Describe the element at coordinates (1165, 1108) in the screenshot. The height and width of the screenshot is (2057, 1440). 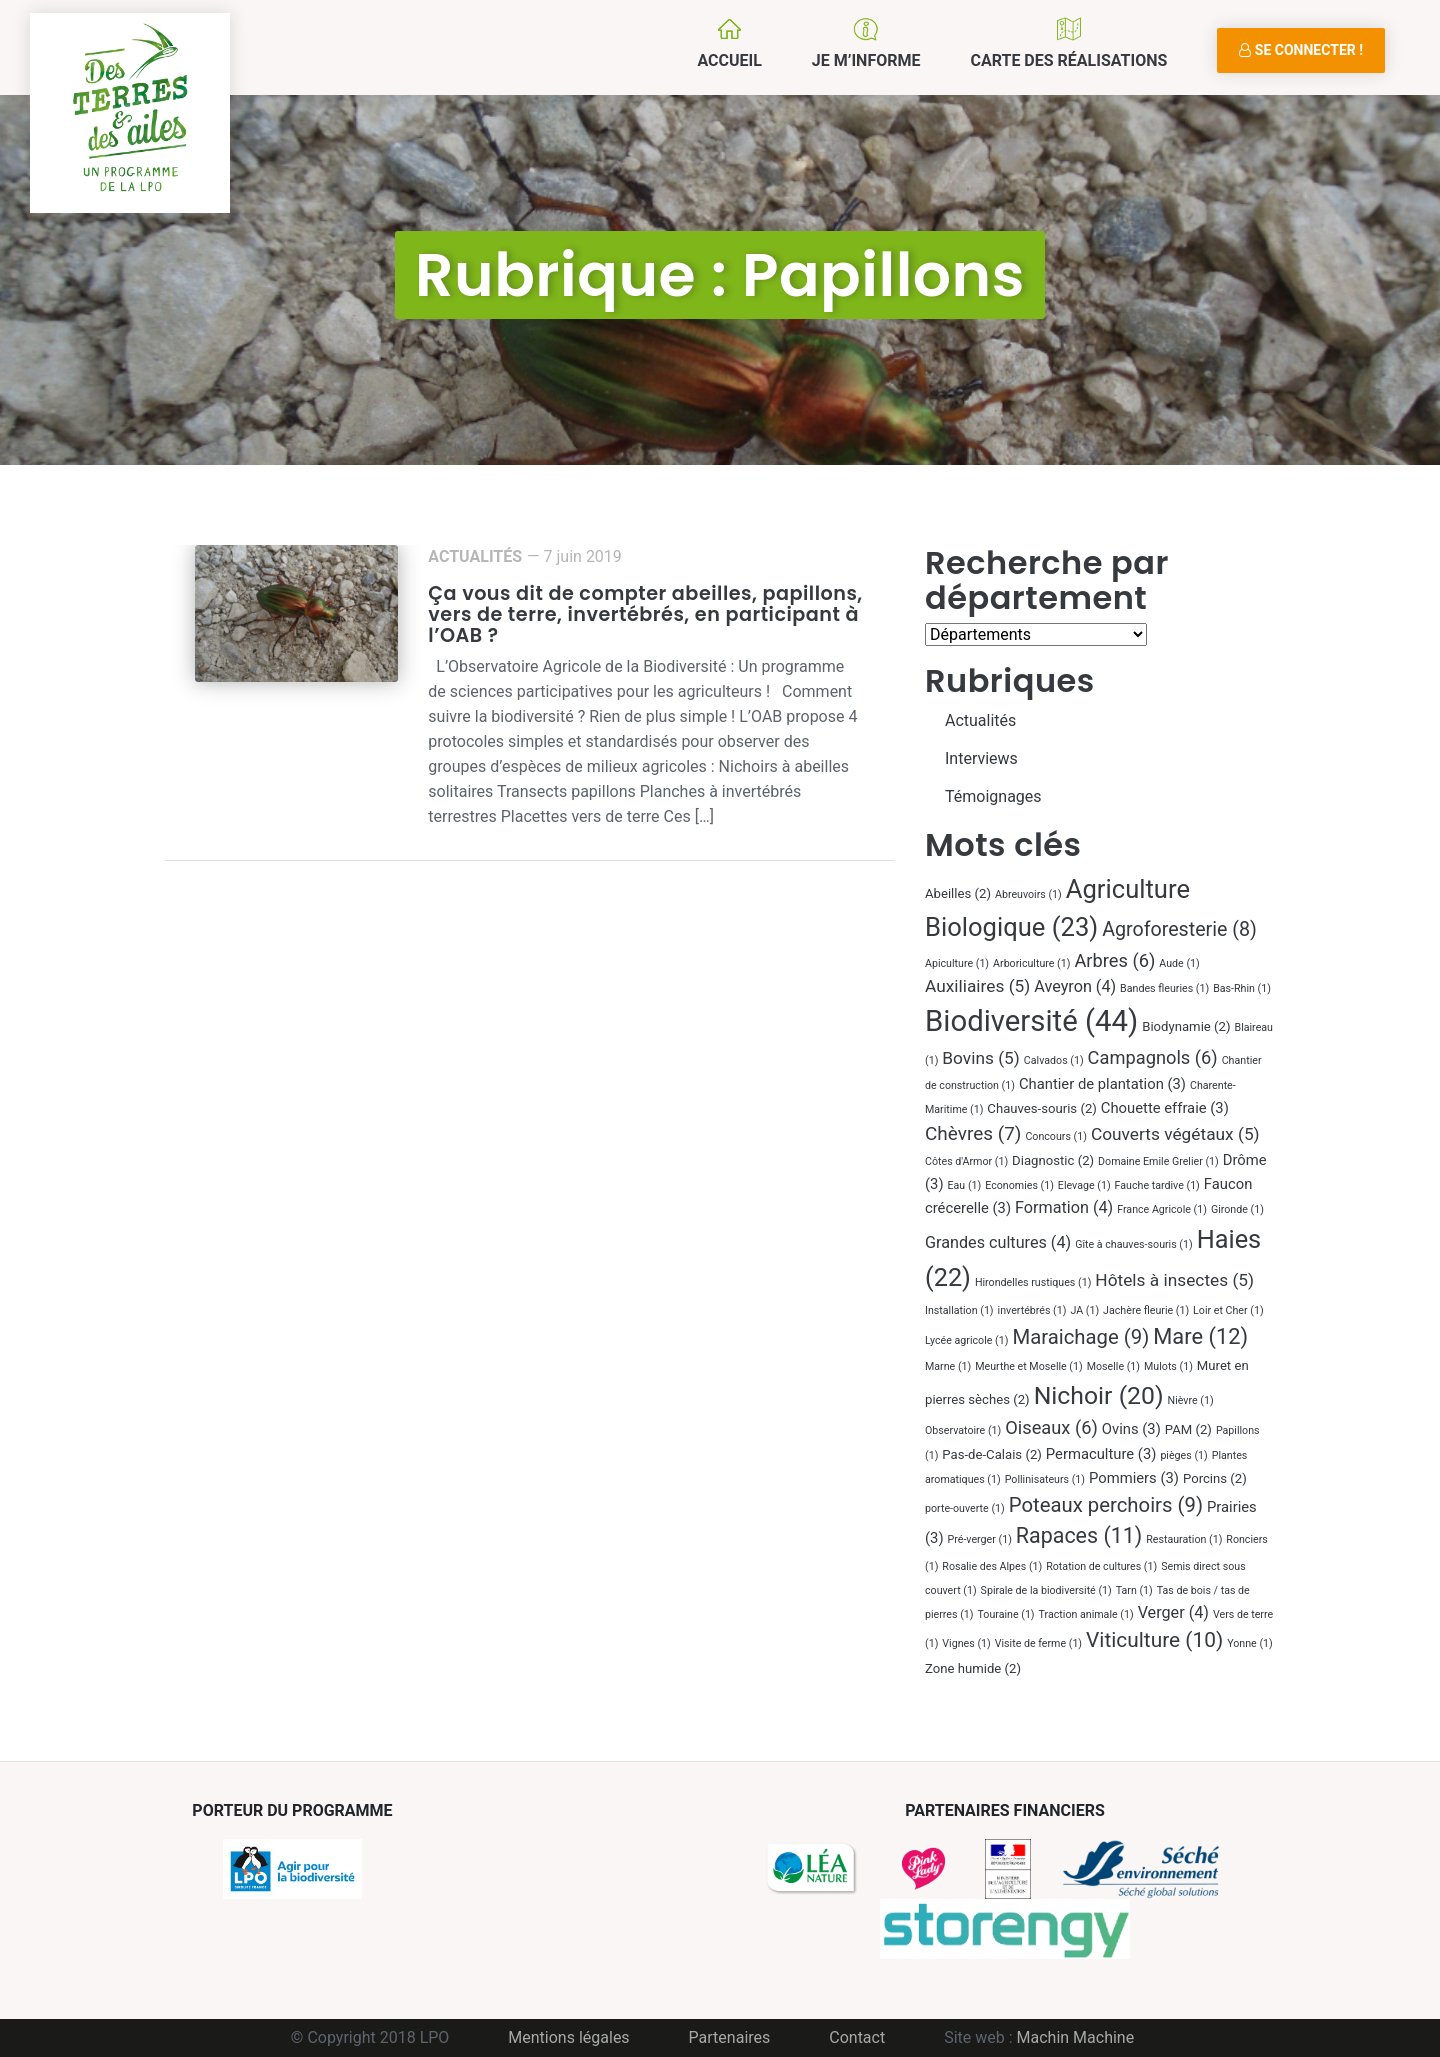
I see `Chouette effraie [Chouette effraie (3 éléments)]` at that location.